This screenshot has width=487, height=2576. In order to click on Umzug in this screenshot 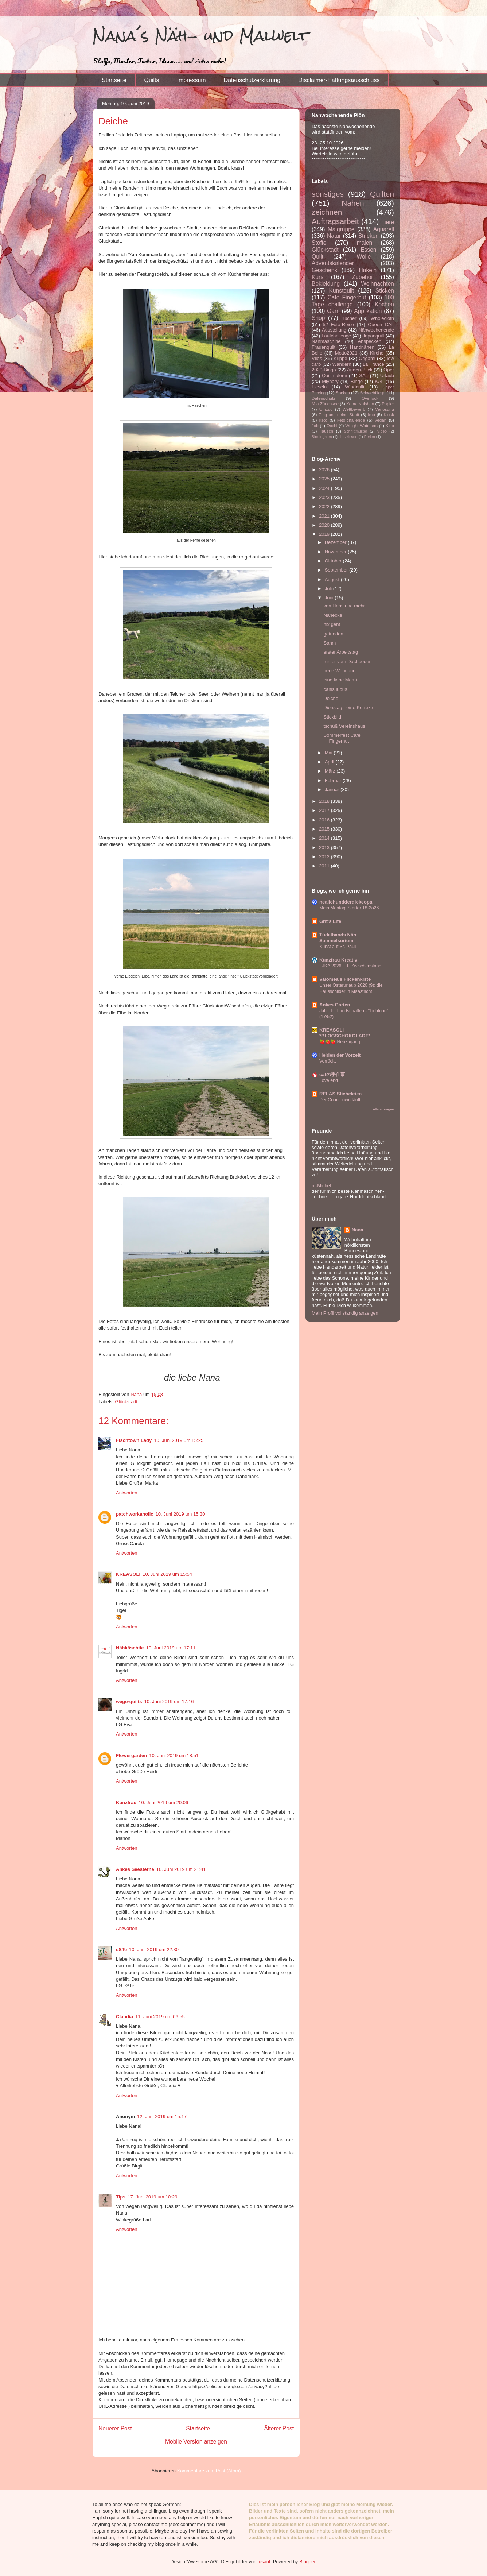, I will do `click(326, 409)`.